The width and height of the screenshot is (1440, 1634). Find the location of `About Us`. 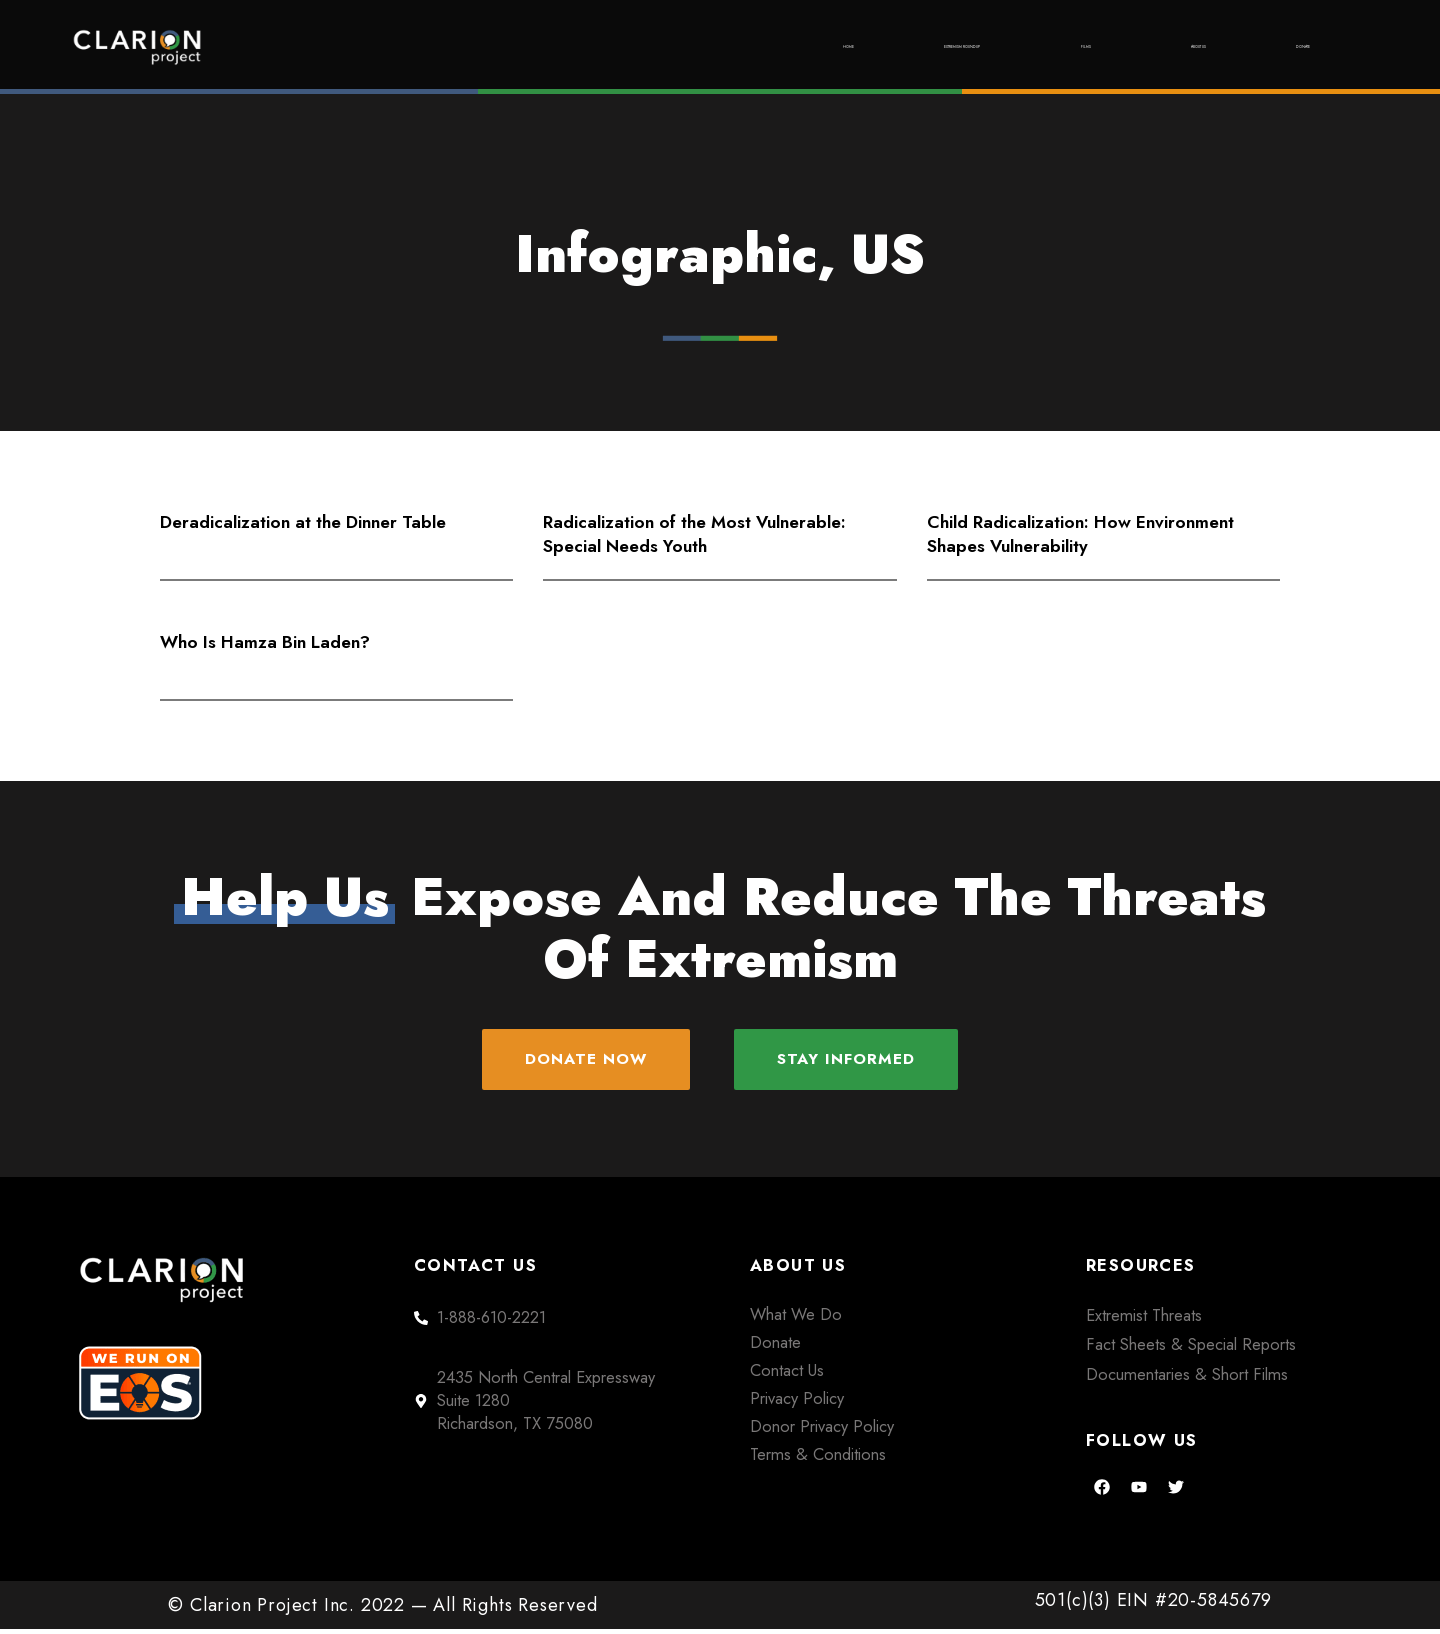

About Us is located at coordinates (1124, 46).